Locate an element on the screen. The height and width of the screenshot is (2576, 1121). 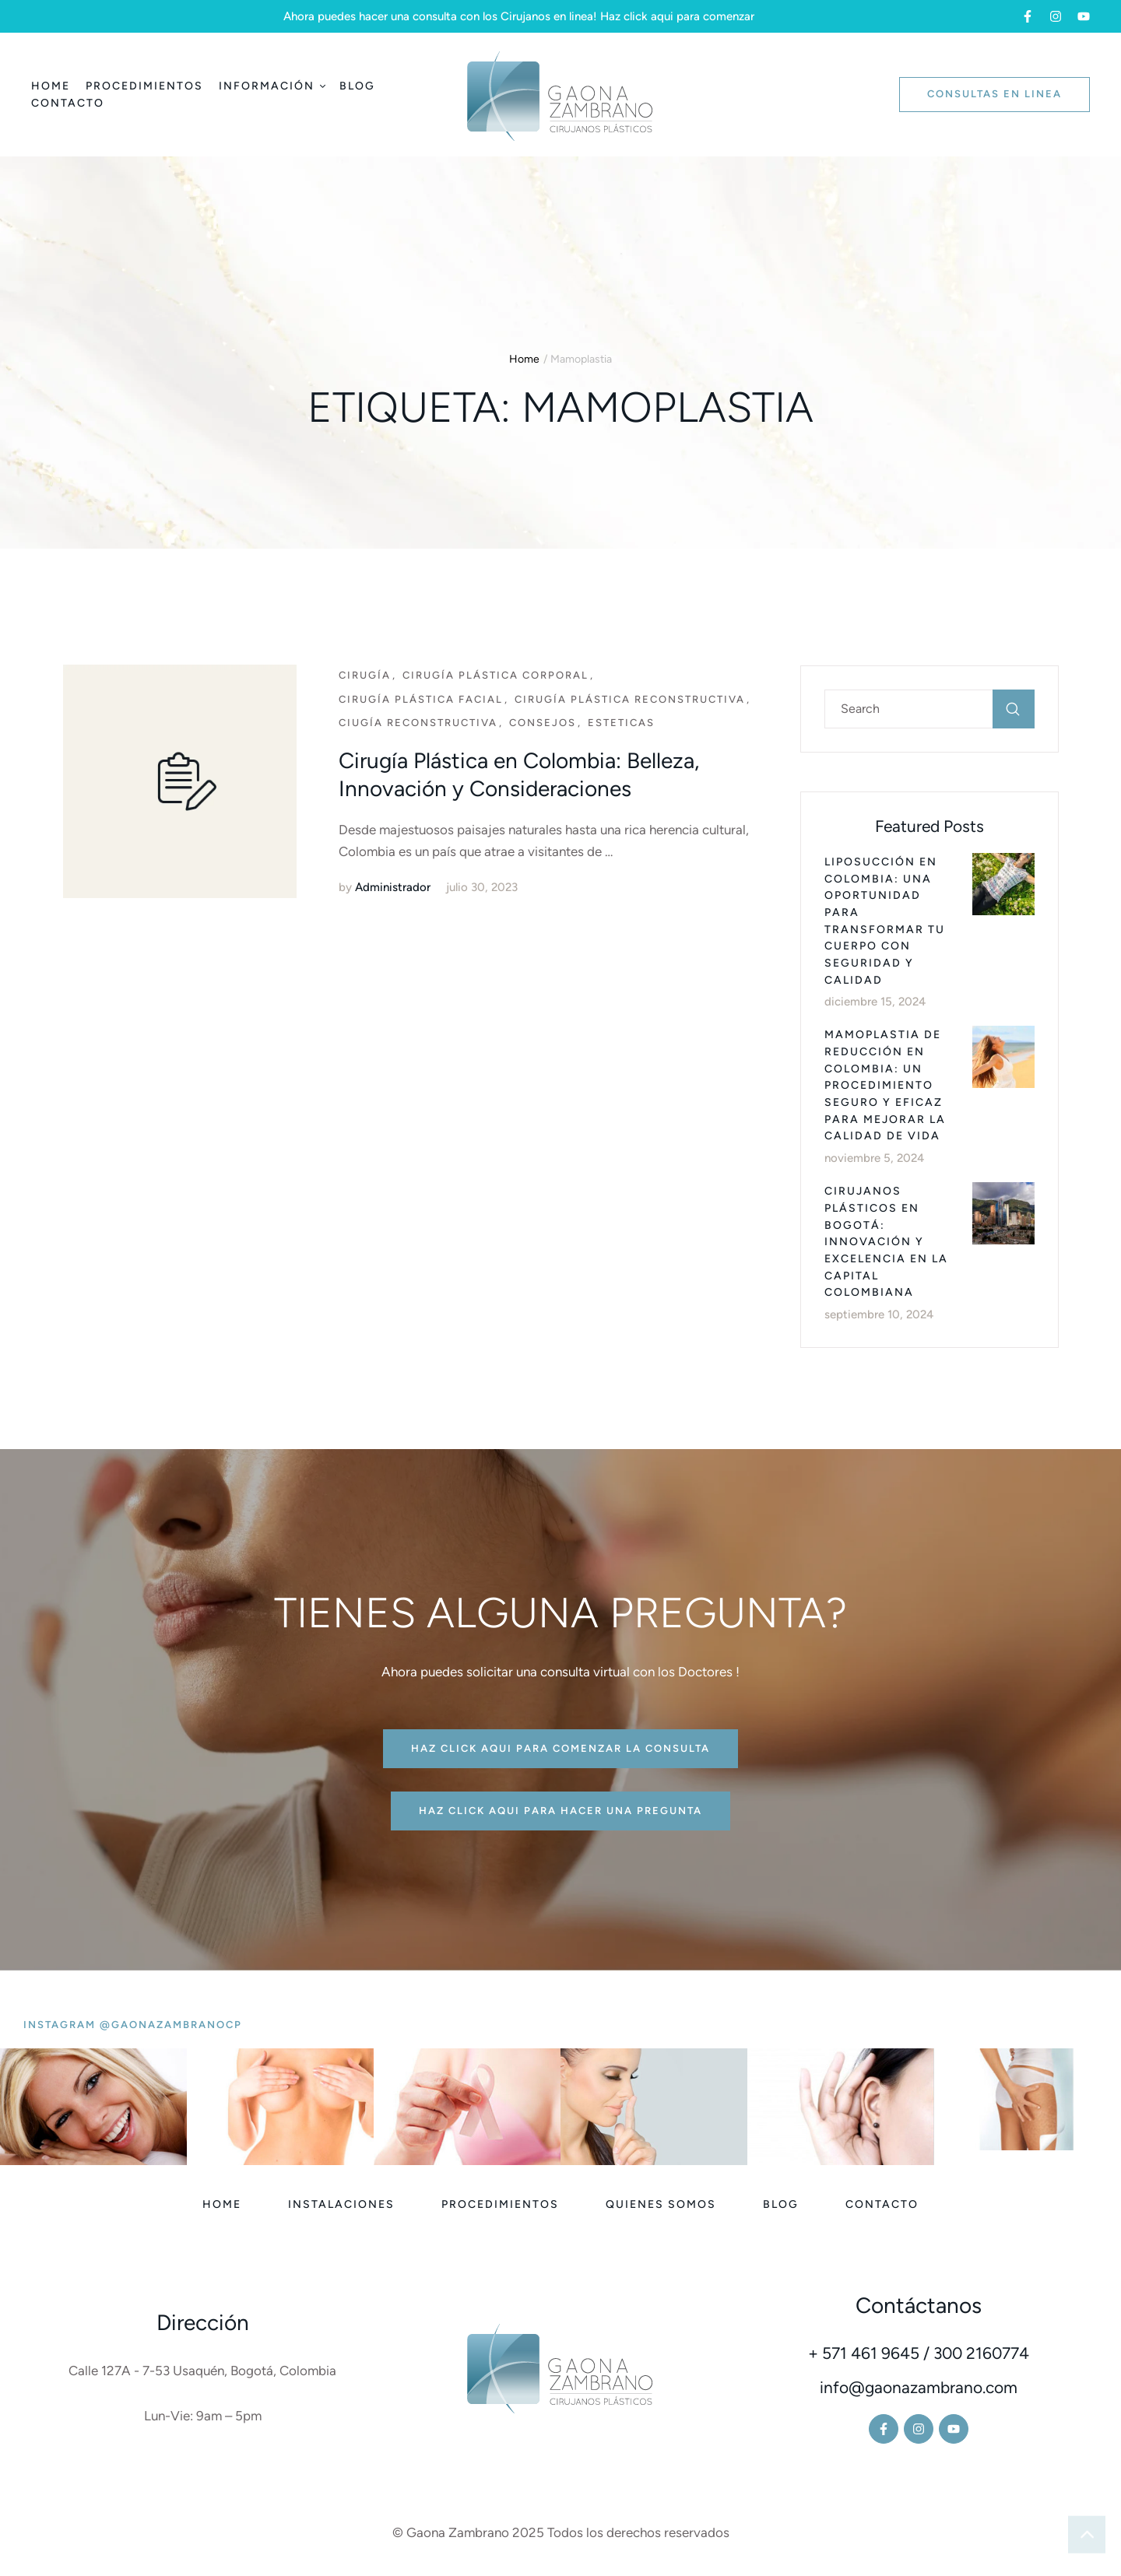
+ 571 461 9645 / 300 2160774 is located at coordinates (918, 2353).